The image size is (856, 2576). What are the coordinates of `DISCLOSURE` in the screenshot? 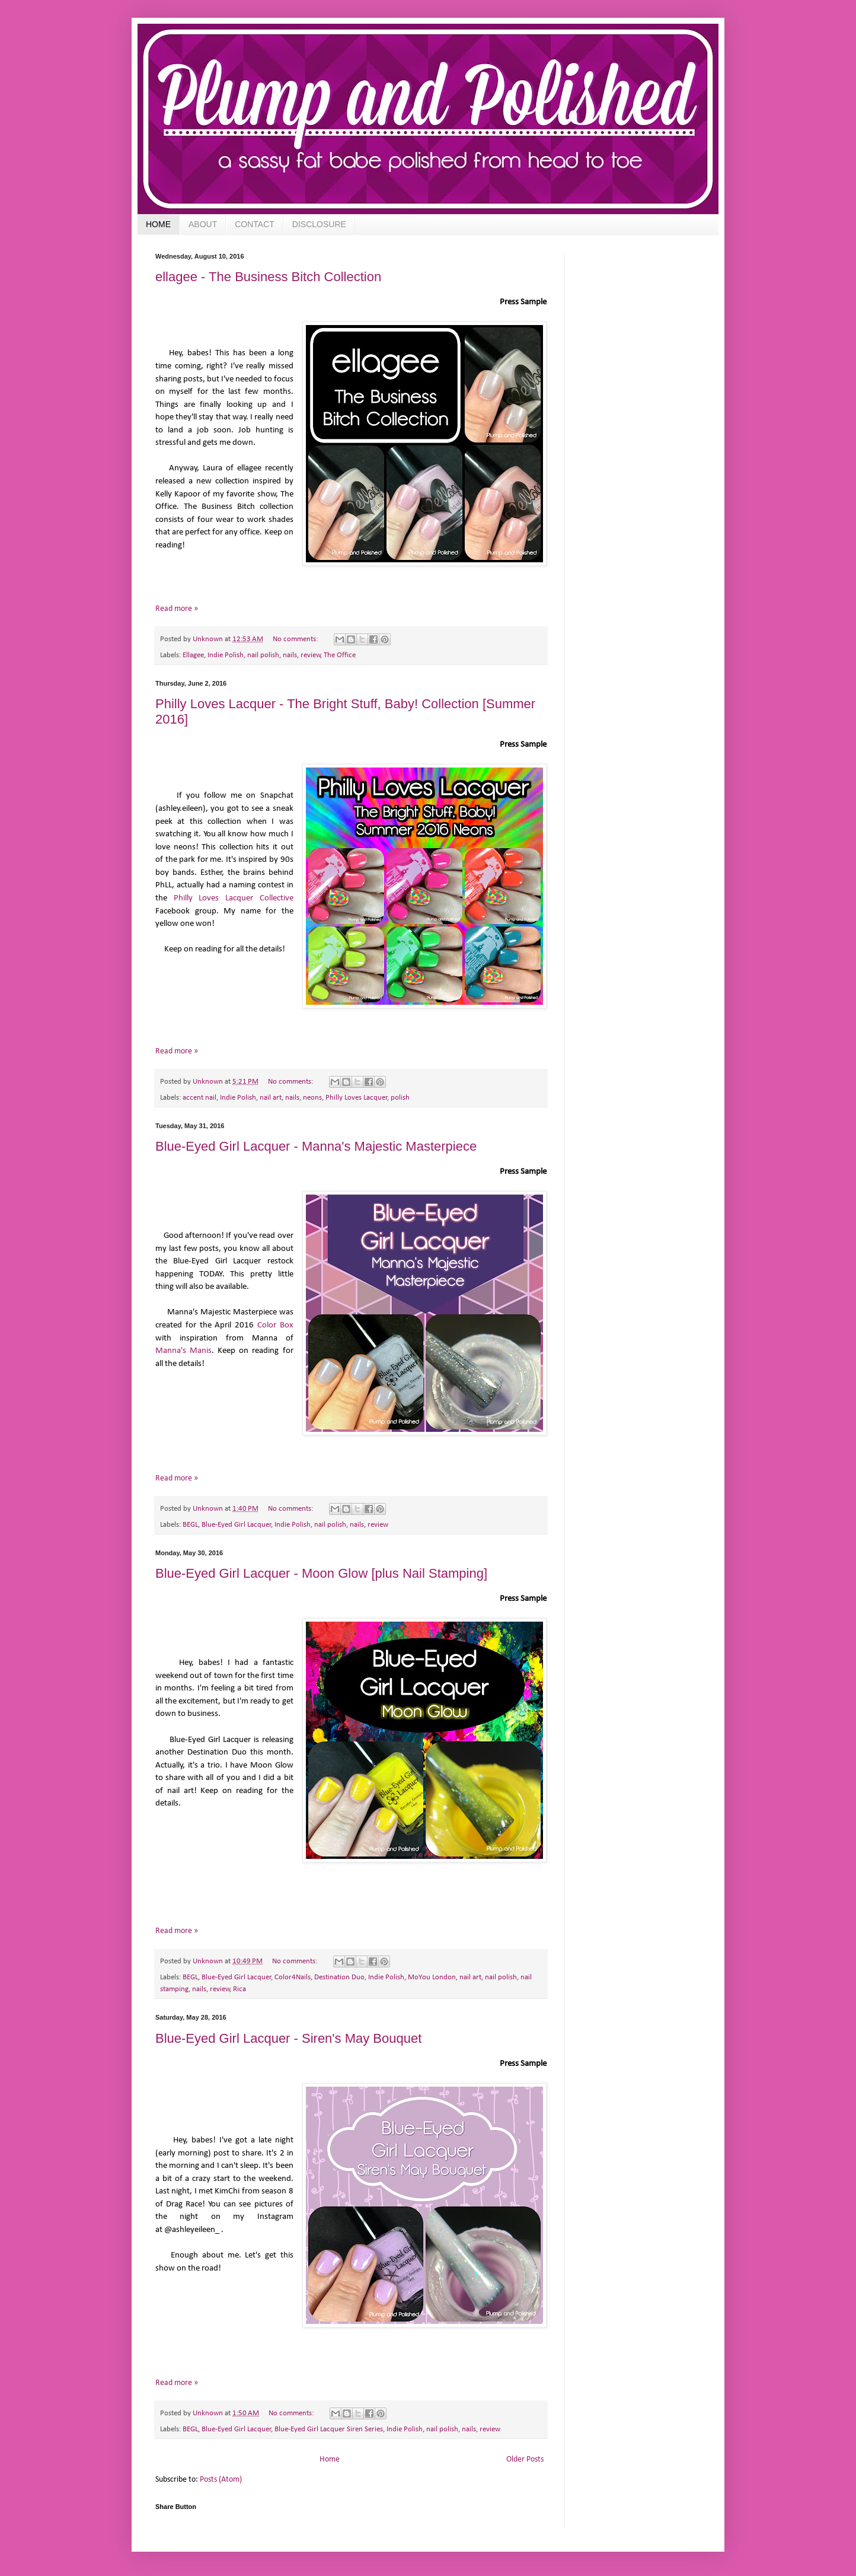 It's located at (319, 224).